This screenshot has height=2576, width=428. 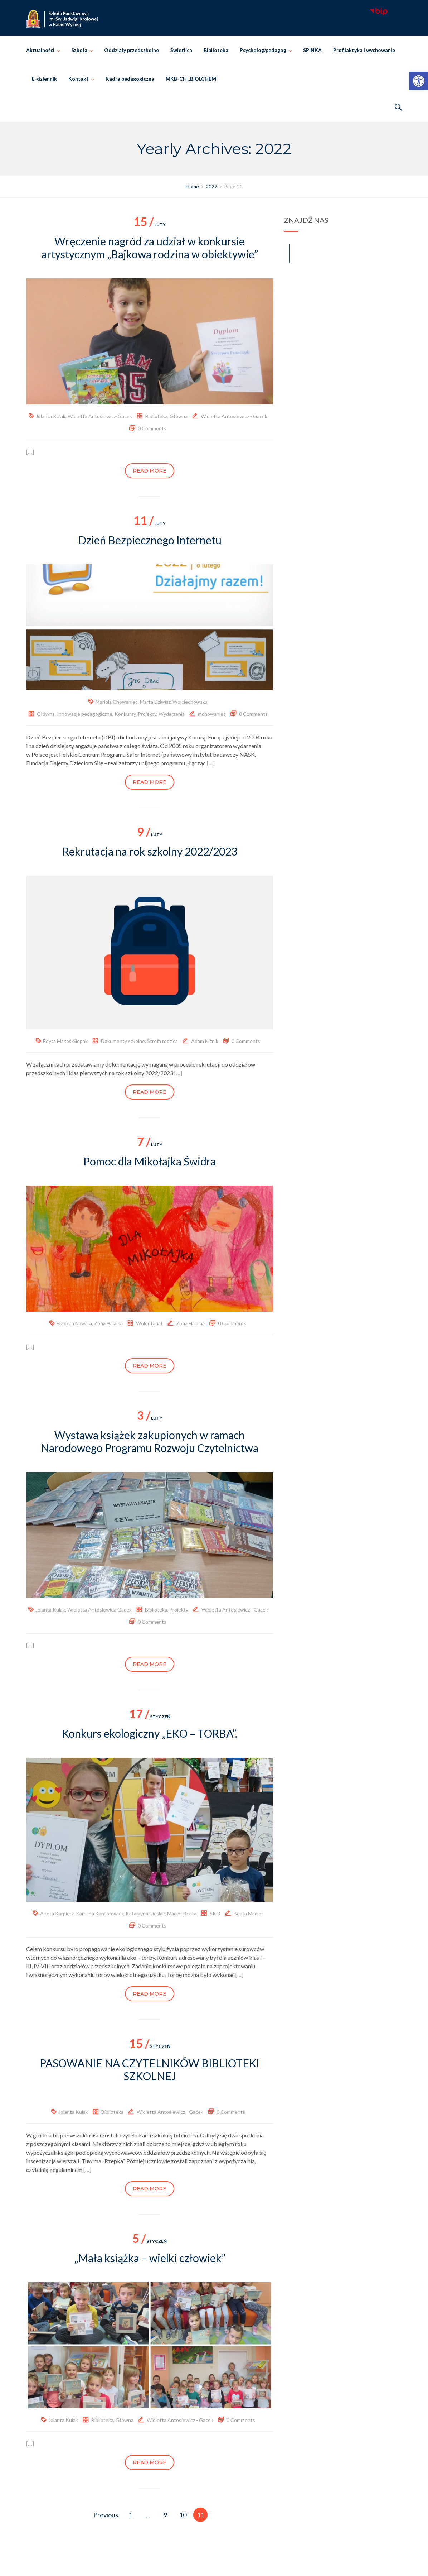 I want to click on MKB-CH „BIOLCHEM” [link], so click(x=192, y=79).